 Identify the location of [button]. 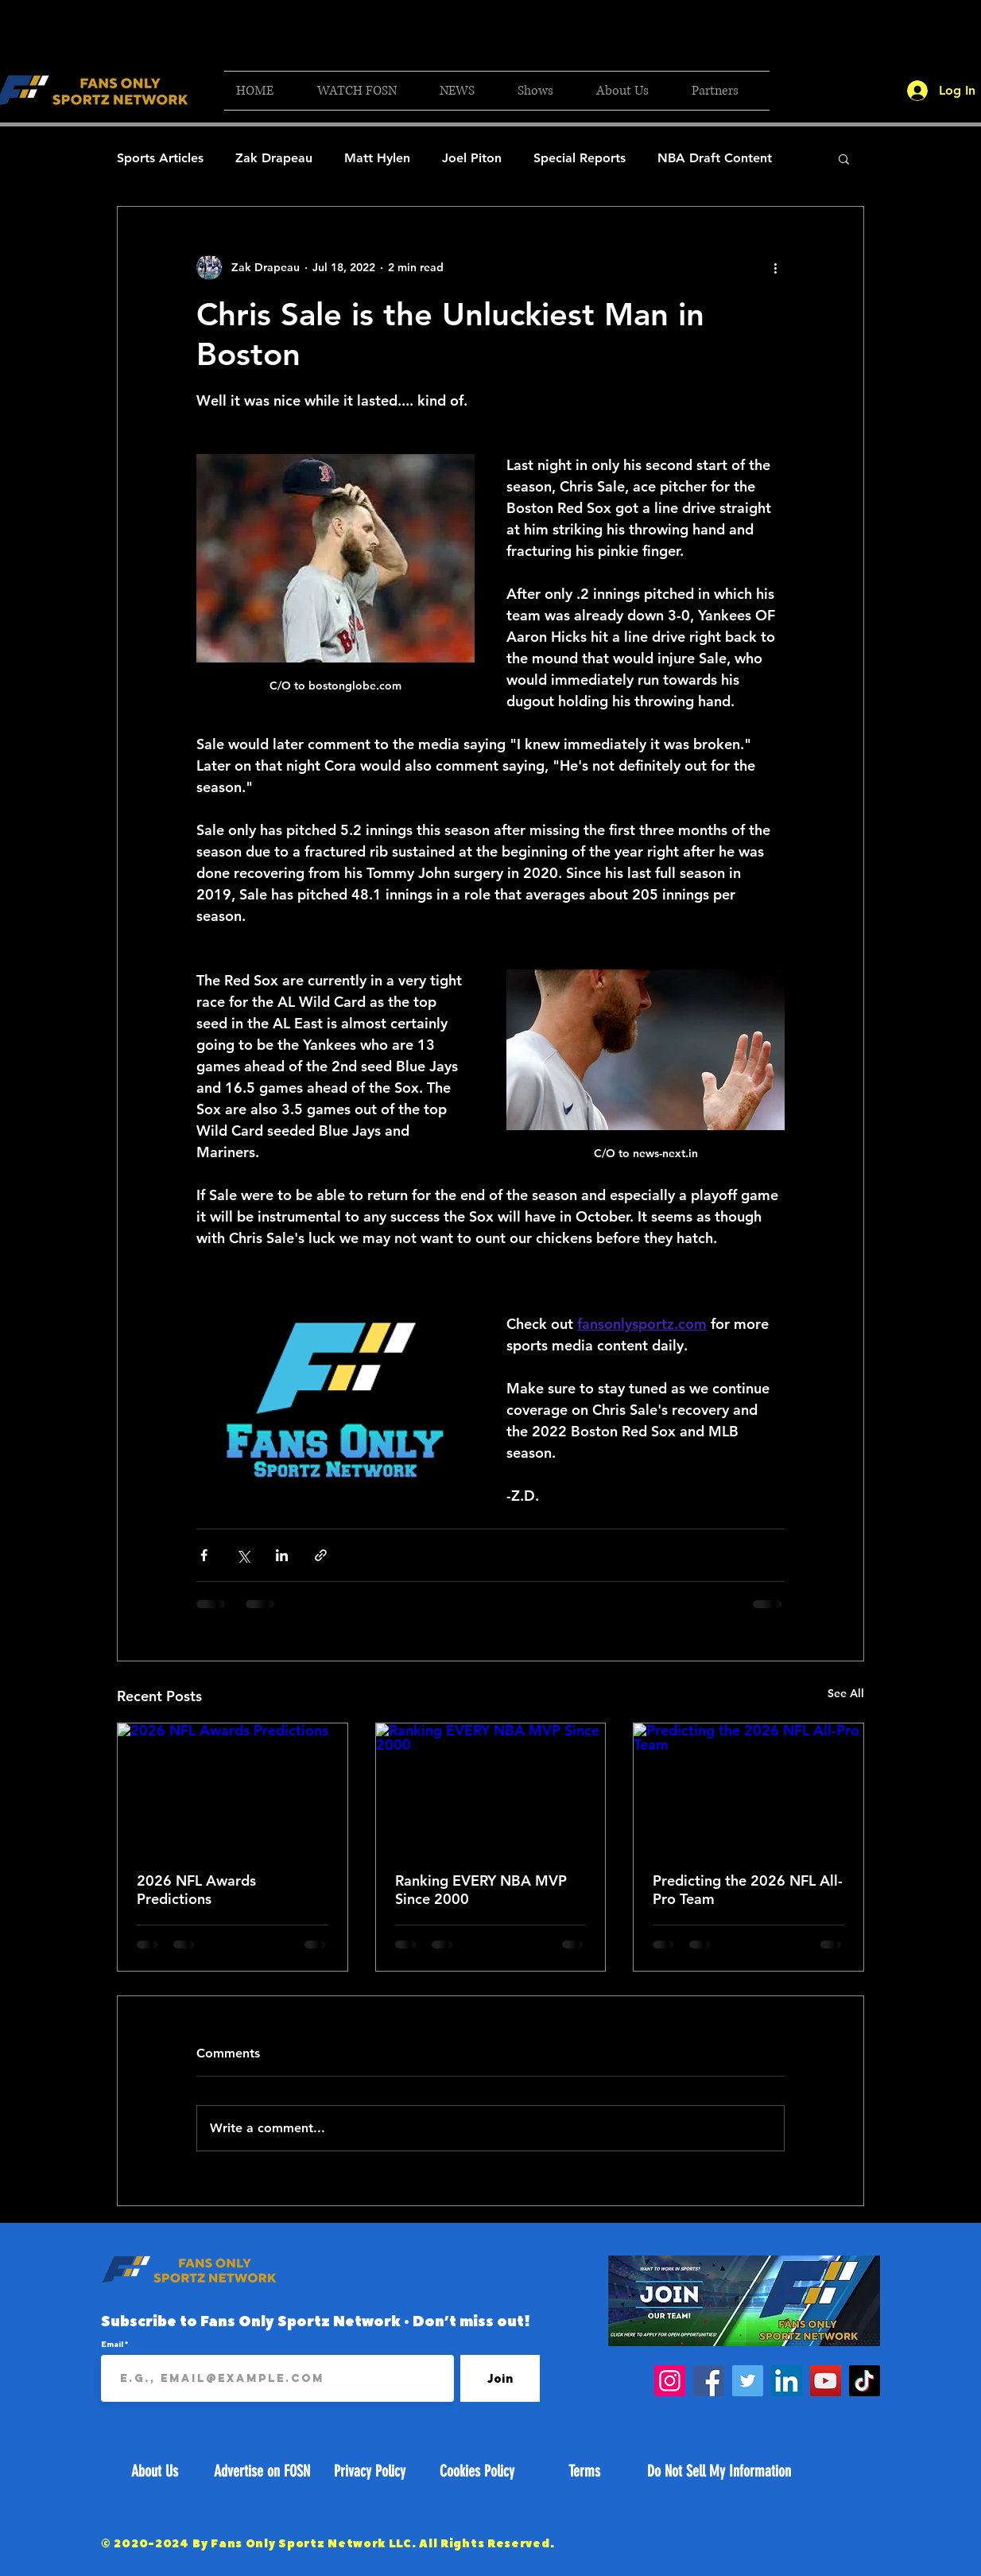
(366, 91).